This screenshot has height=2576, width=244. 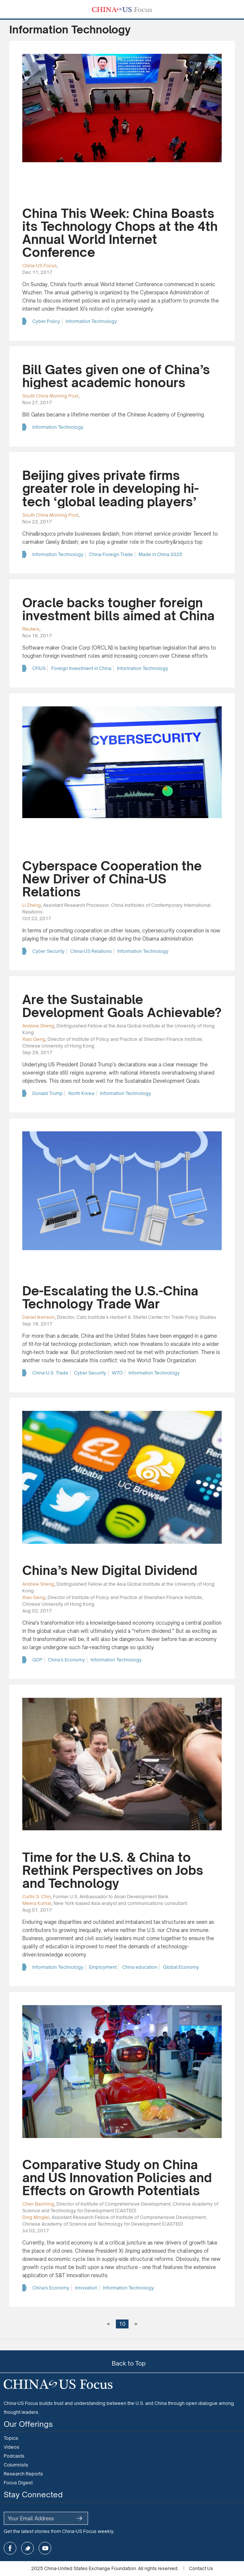 What do you see at coordinates (11, 2447) in the screenshot?
I see `Videos` at bounding box center [11, 2447].